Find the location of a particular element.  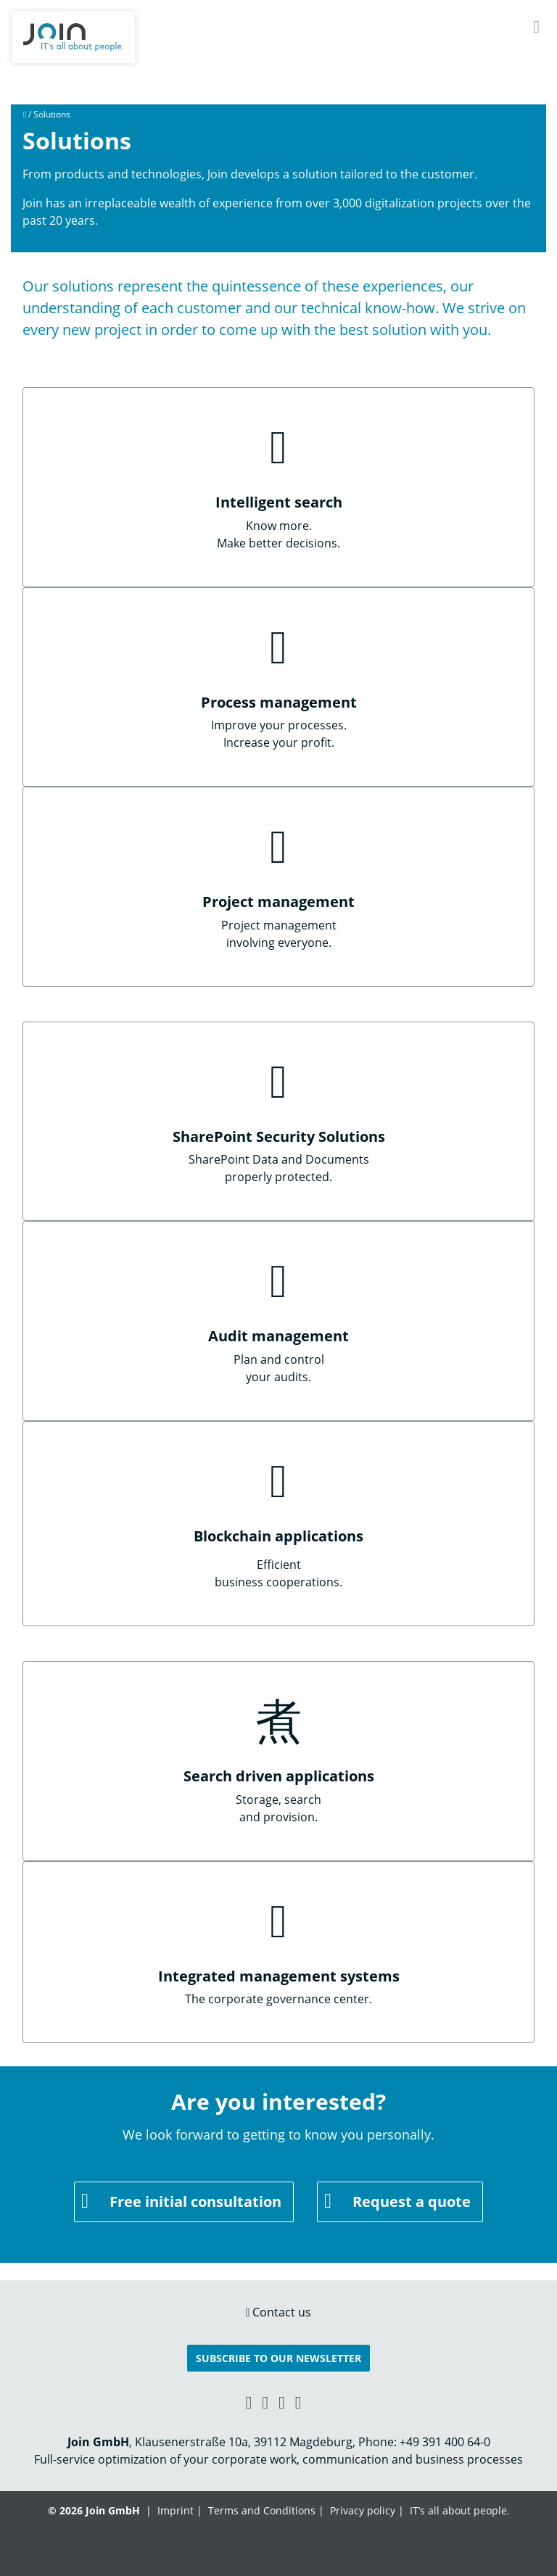

[Facebook link] is located at coordinates (265, 2402).